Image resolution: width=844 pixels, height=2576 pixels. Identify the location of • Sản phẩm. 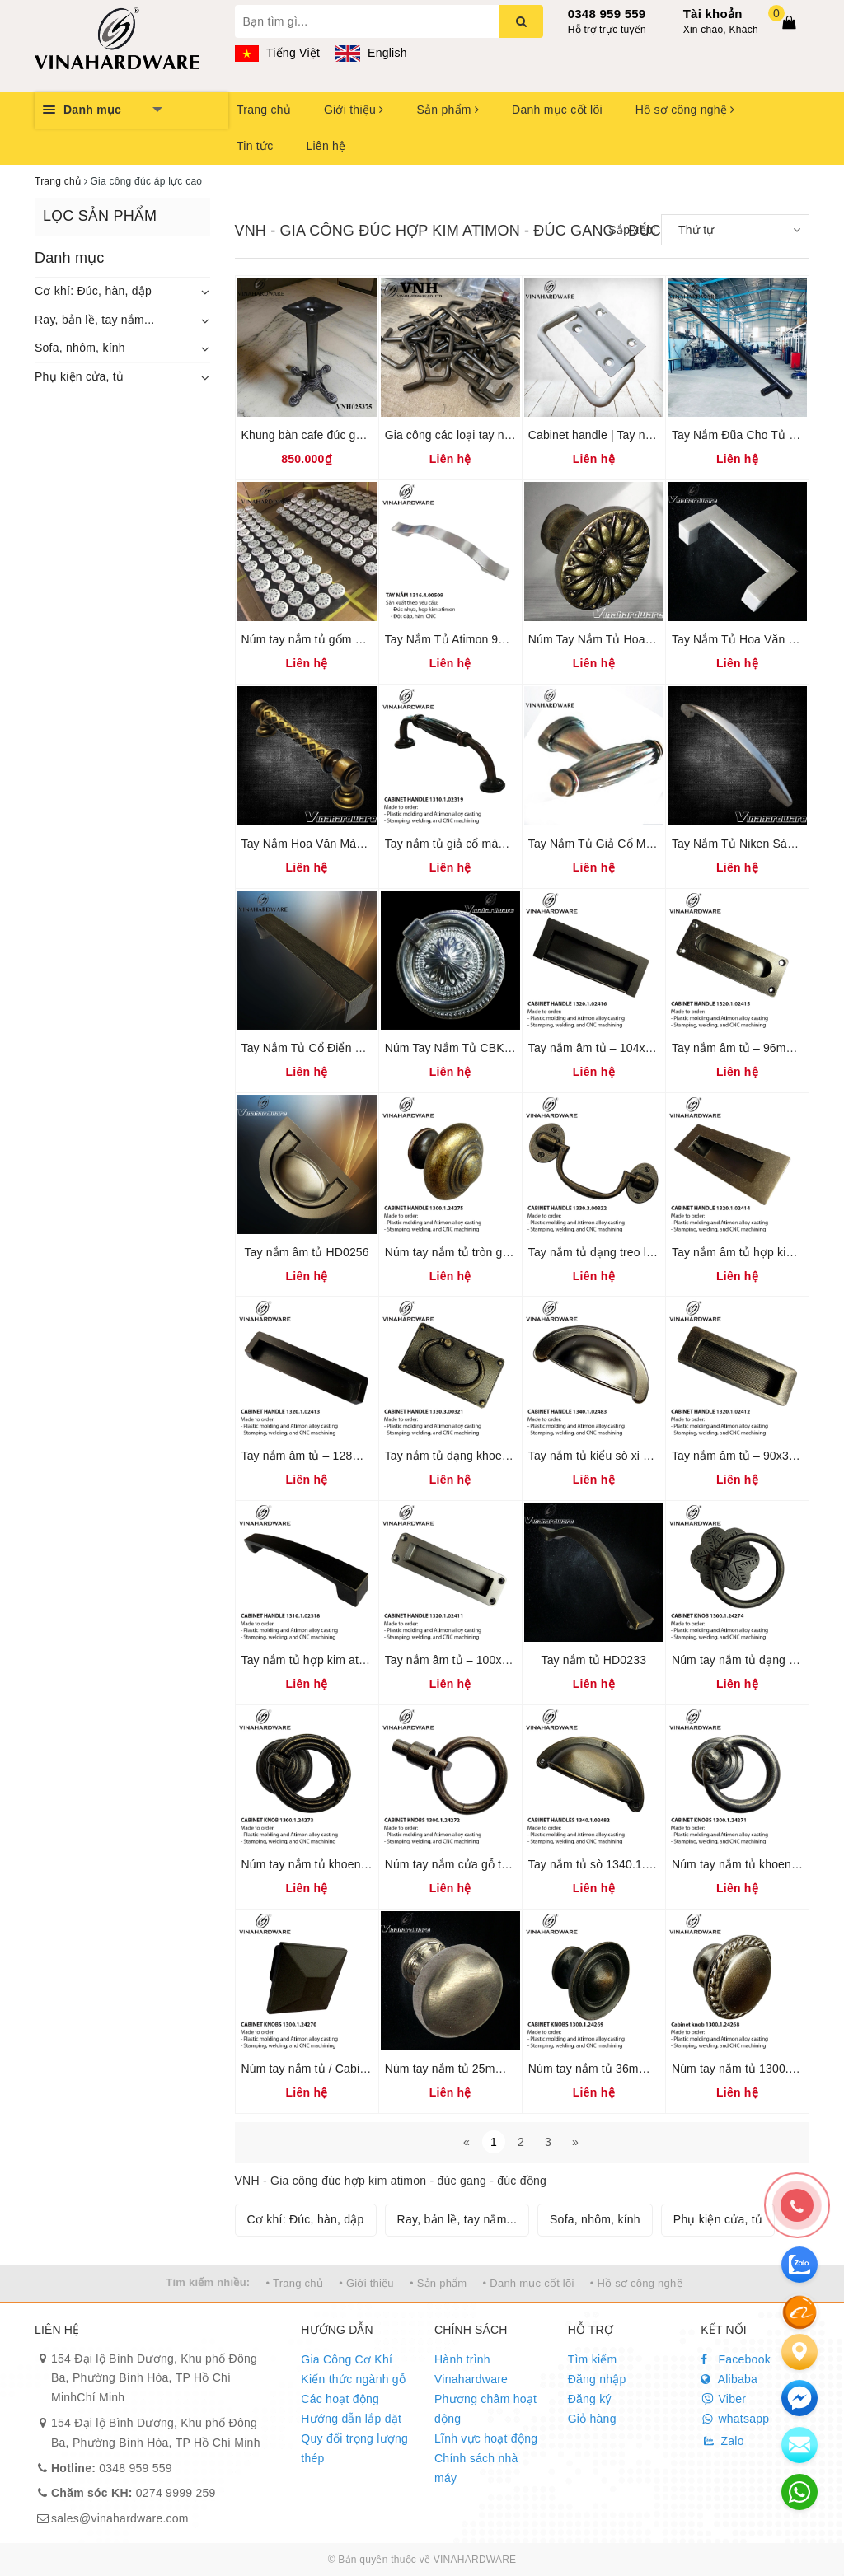
(438, 2283).